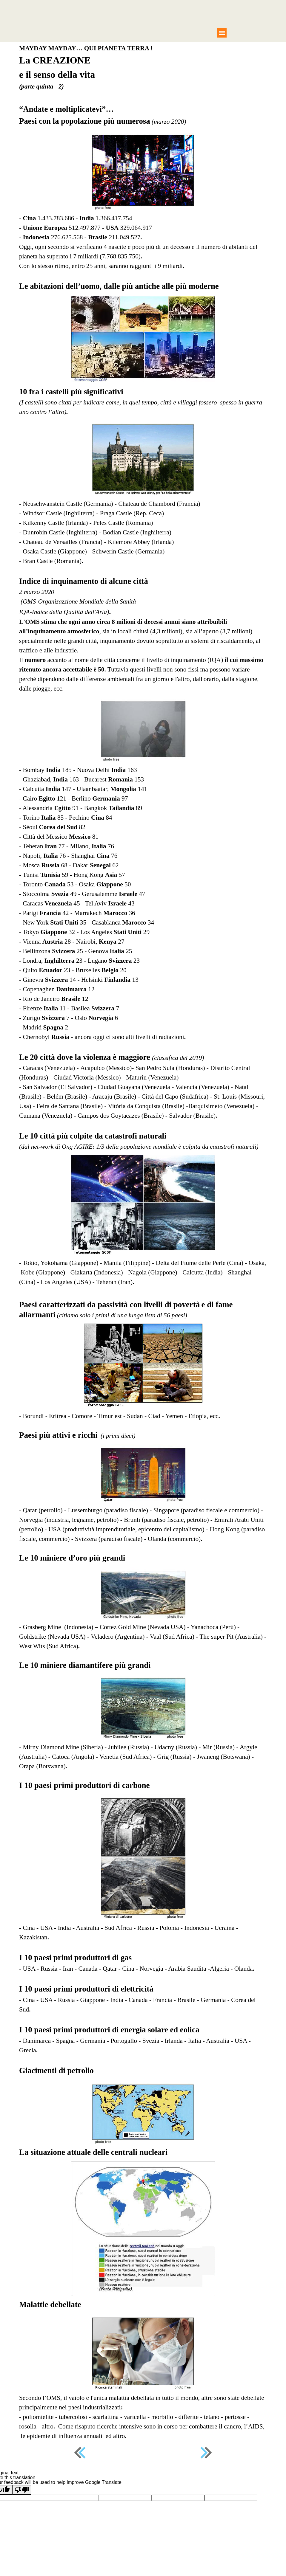 The height and width of the screenshot is (2576, 286). What do you see at coordinates (21, 2490) in the screenshot?
I see `[Poor translation]` at bounding box center [21, 2490].